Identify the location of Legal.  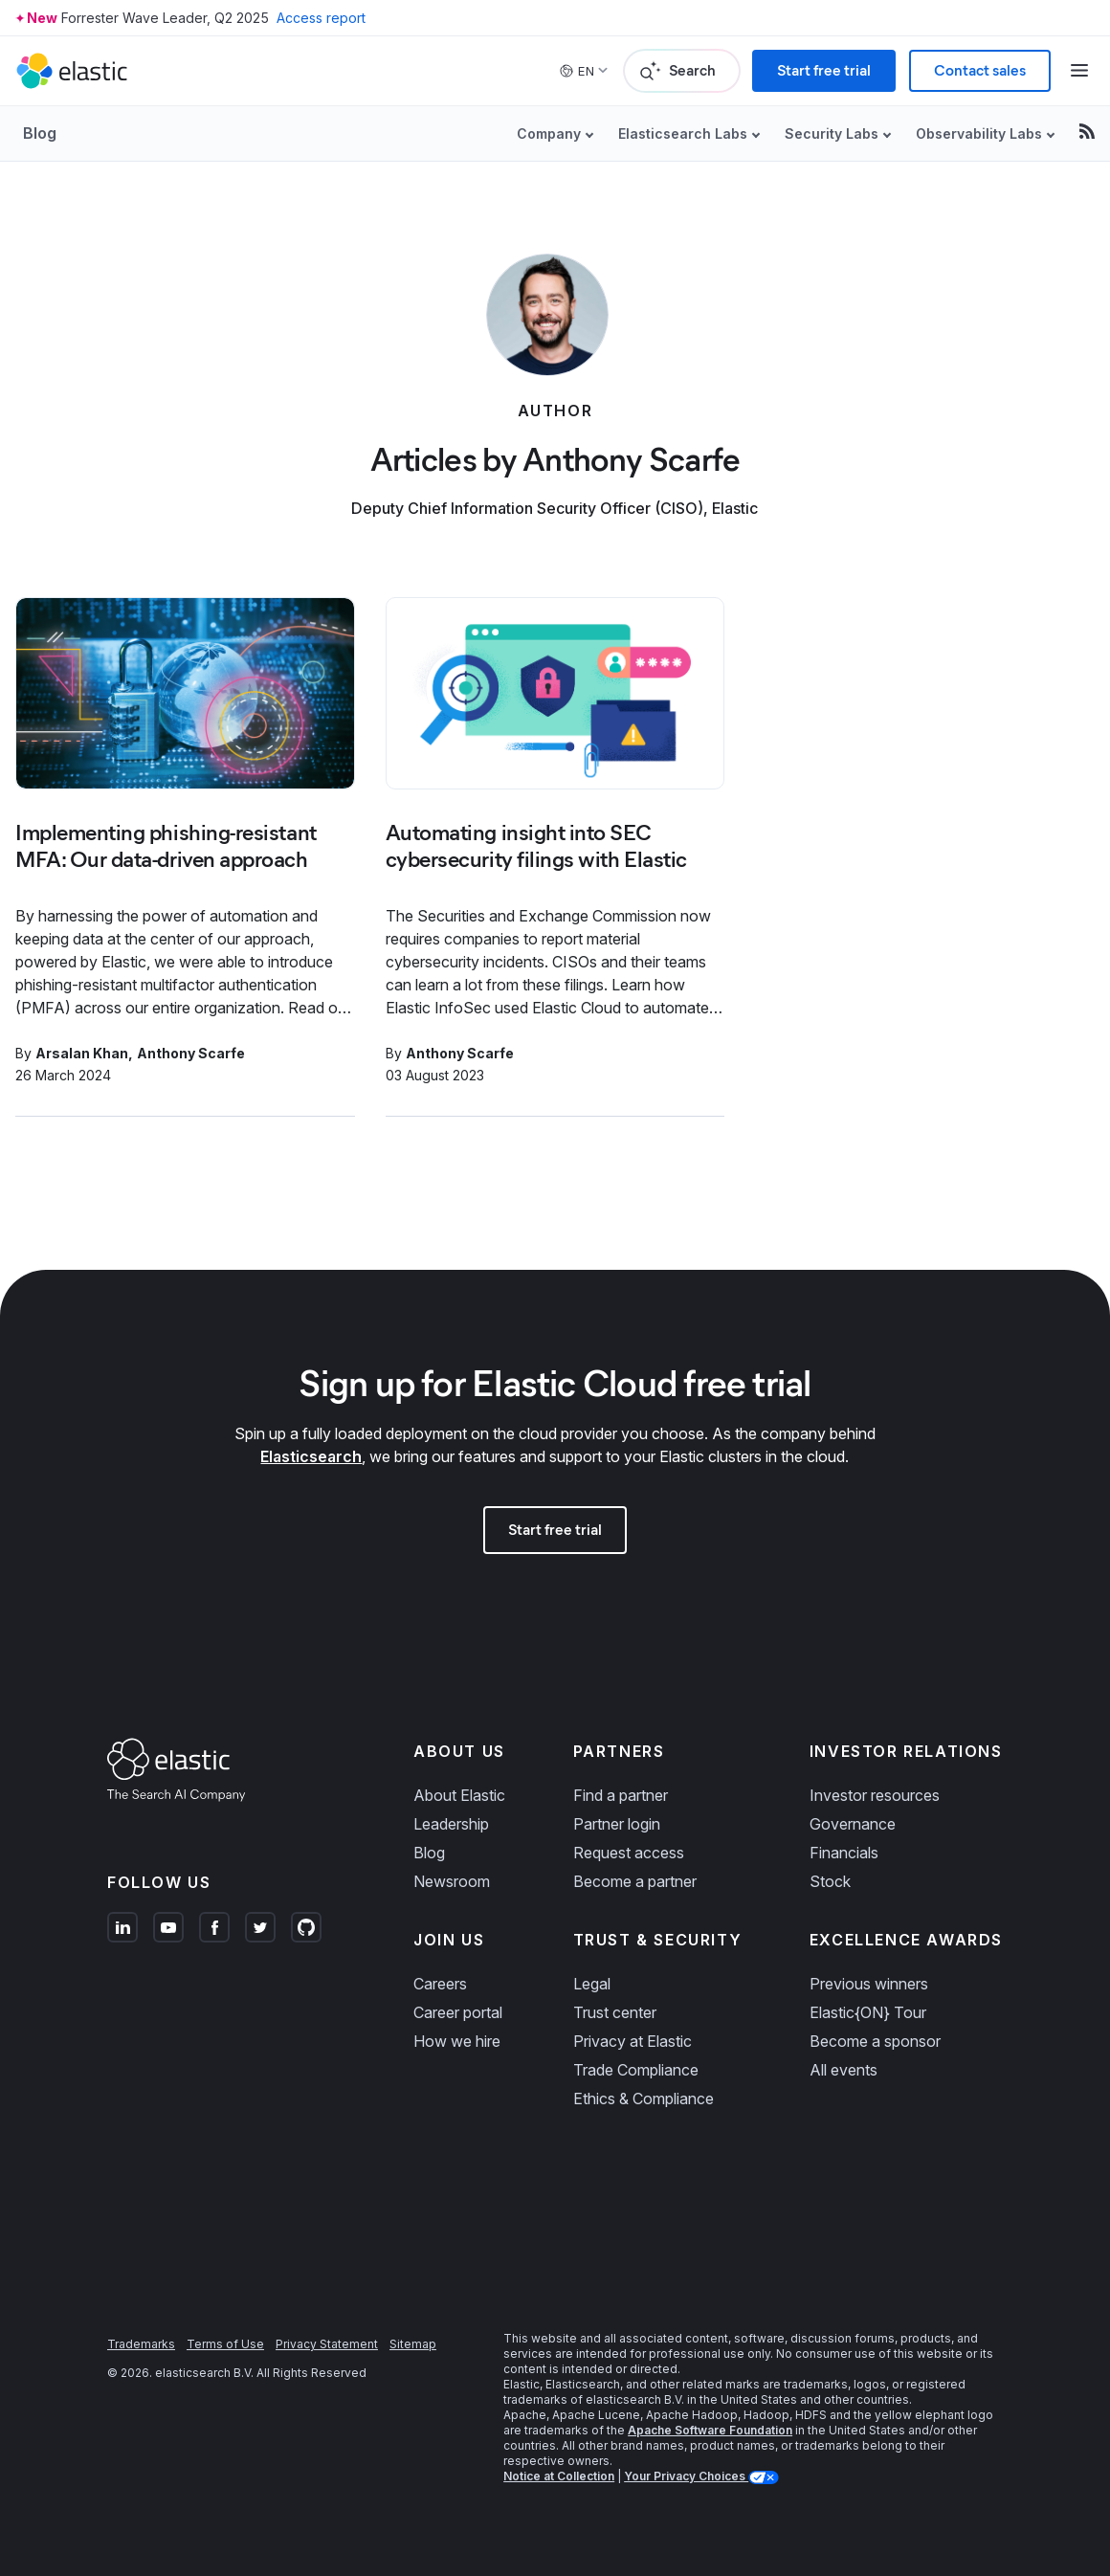
(591, 1983).